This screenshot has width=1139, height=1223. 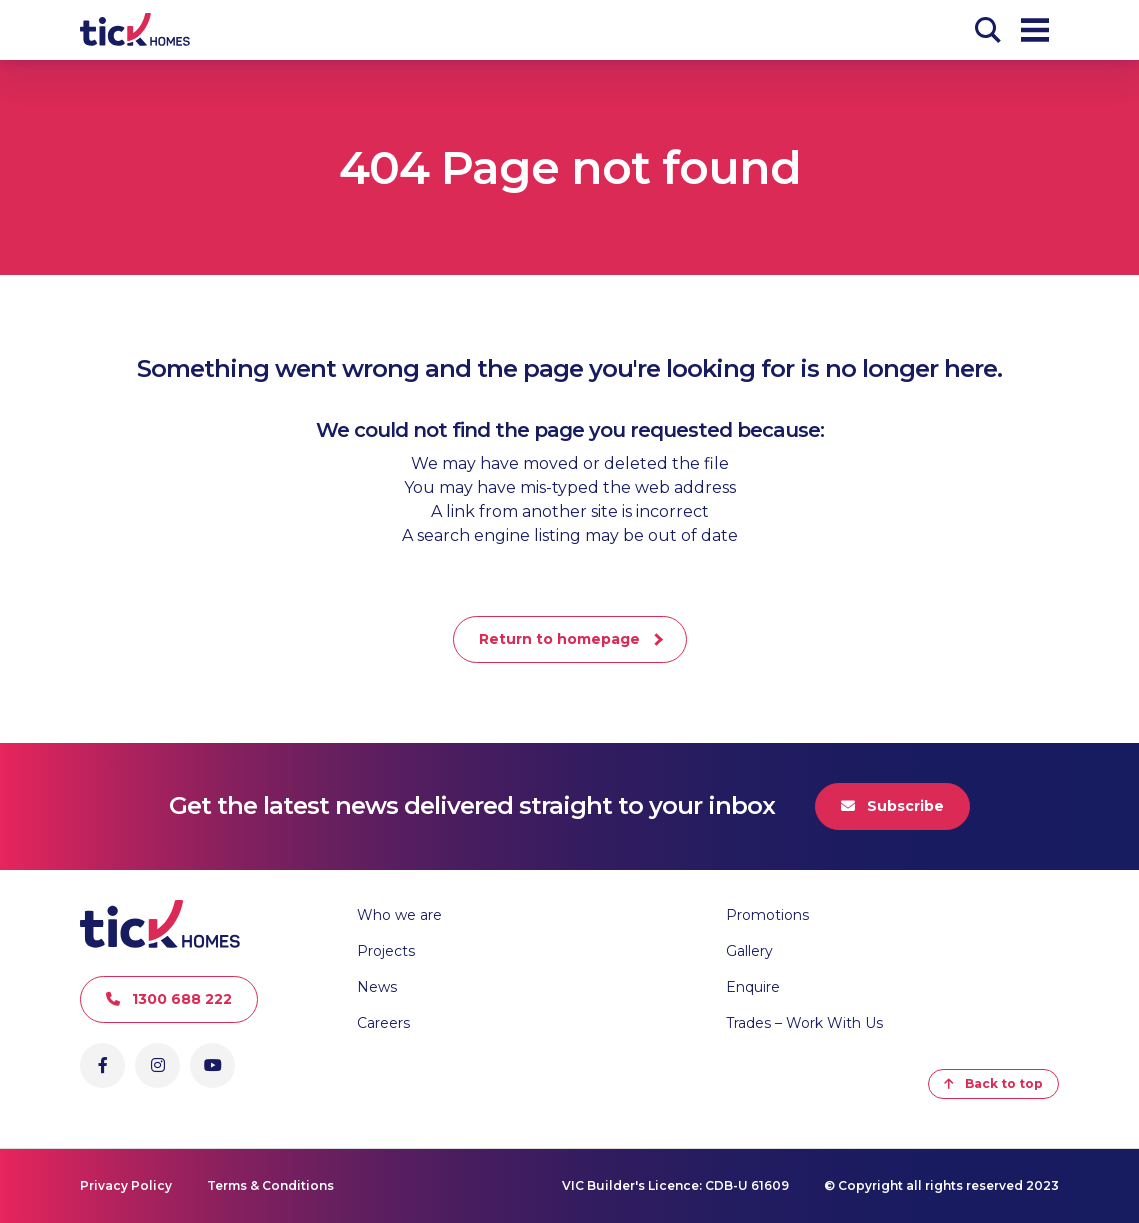 What do you see at coordinates (377, 987) in the screenshot?
I see `News` at bounding box center [377, 987].